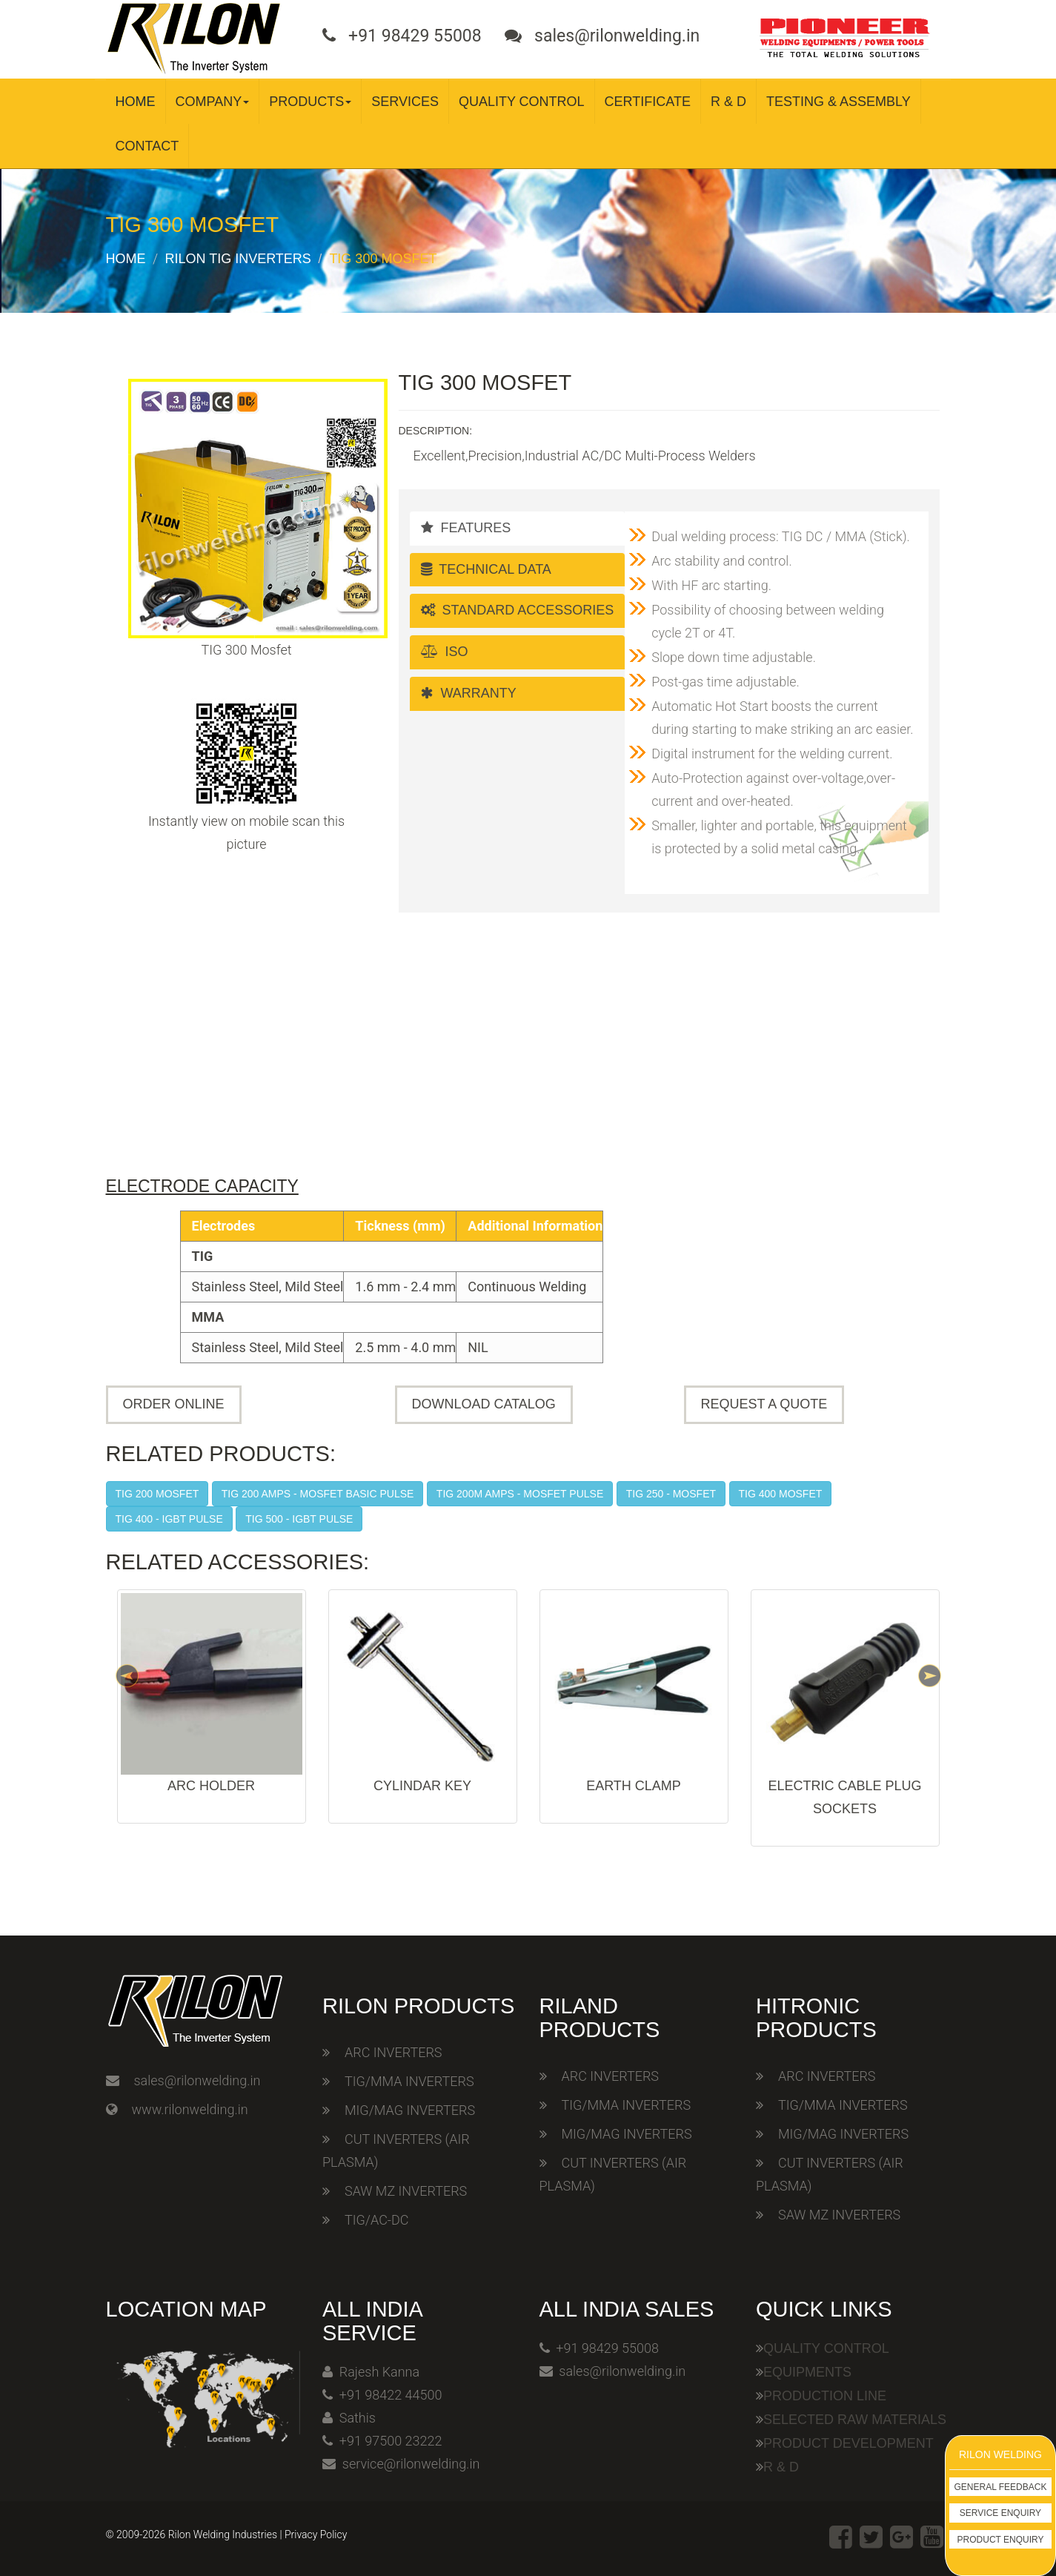  What do you see at coordinates (484, 1404) in the screenshot?
I see `Download Catalog` at bounding box center [484, 1404].